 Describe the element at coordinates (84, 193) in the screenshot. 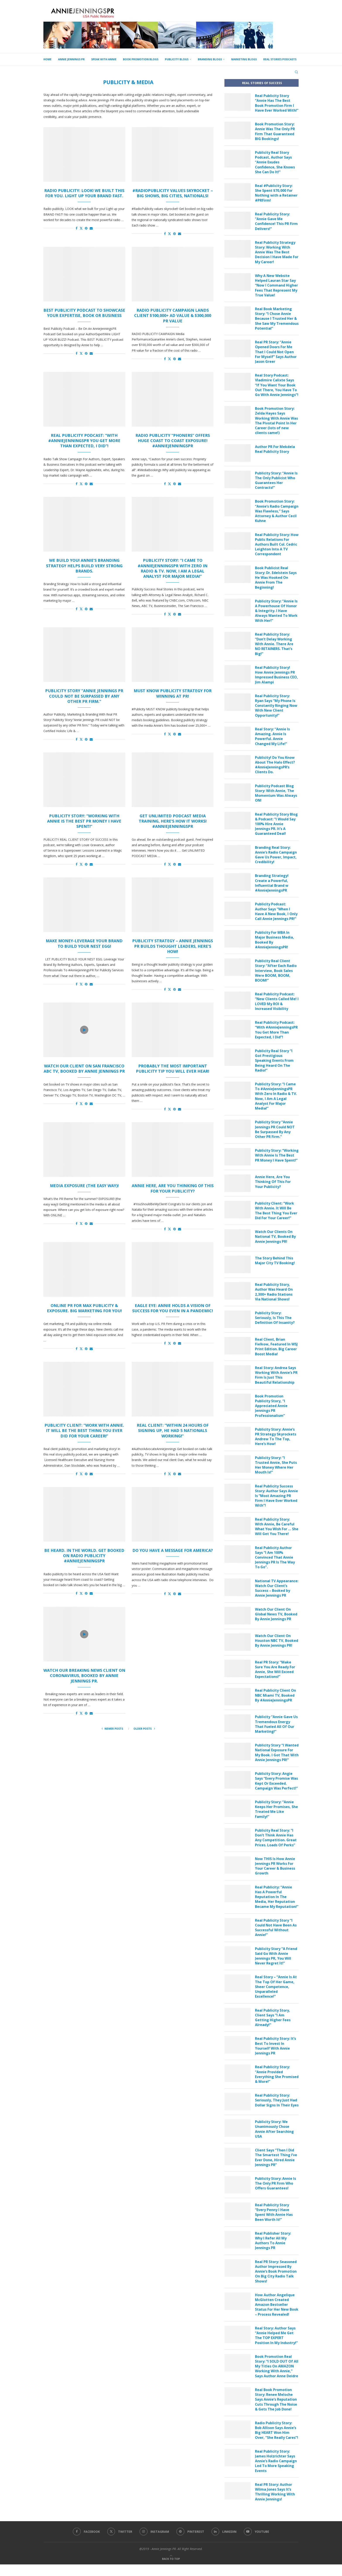

I see `Radio Publicity: LOOK! We Built This For You. Light Up Your Brand FAST.` at that location.